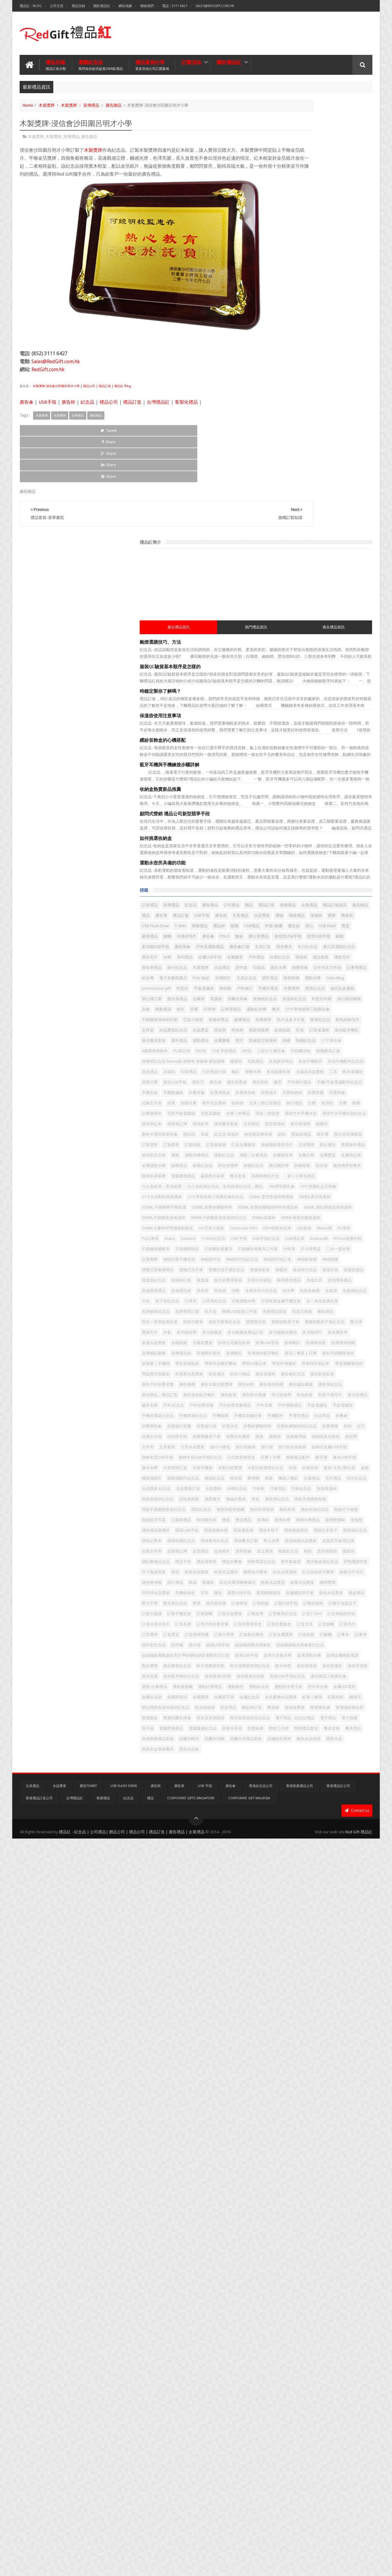 The image size is (392, 2576). I want to click on 餐具禮品, so click(353, 2460).